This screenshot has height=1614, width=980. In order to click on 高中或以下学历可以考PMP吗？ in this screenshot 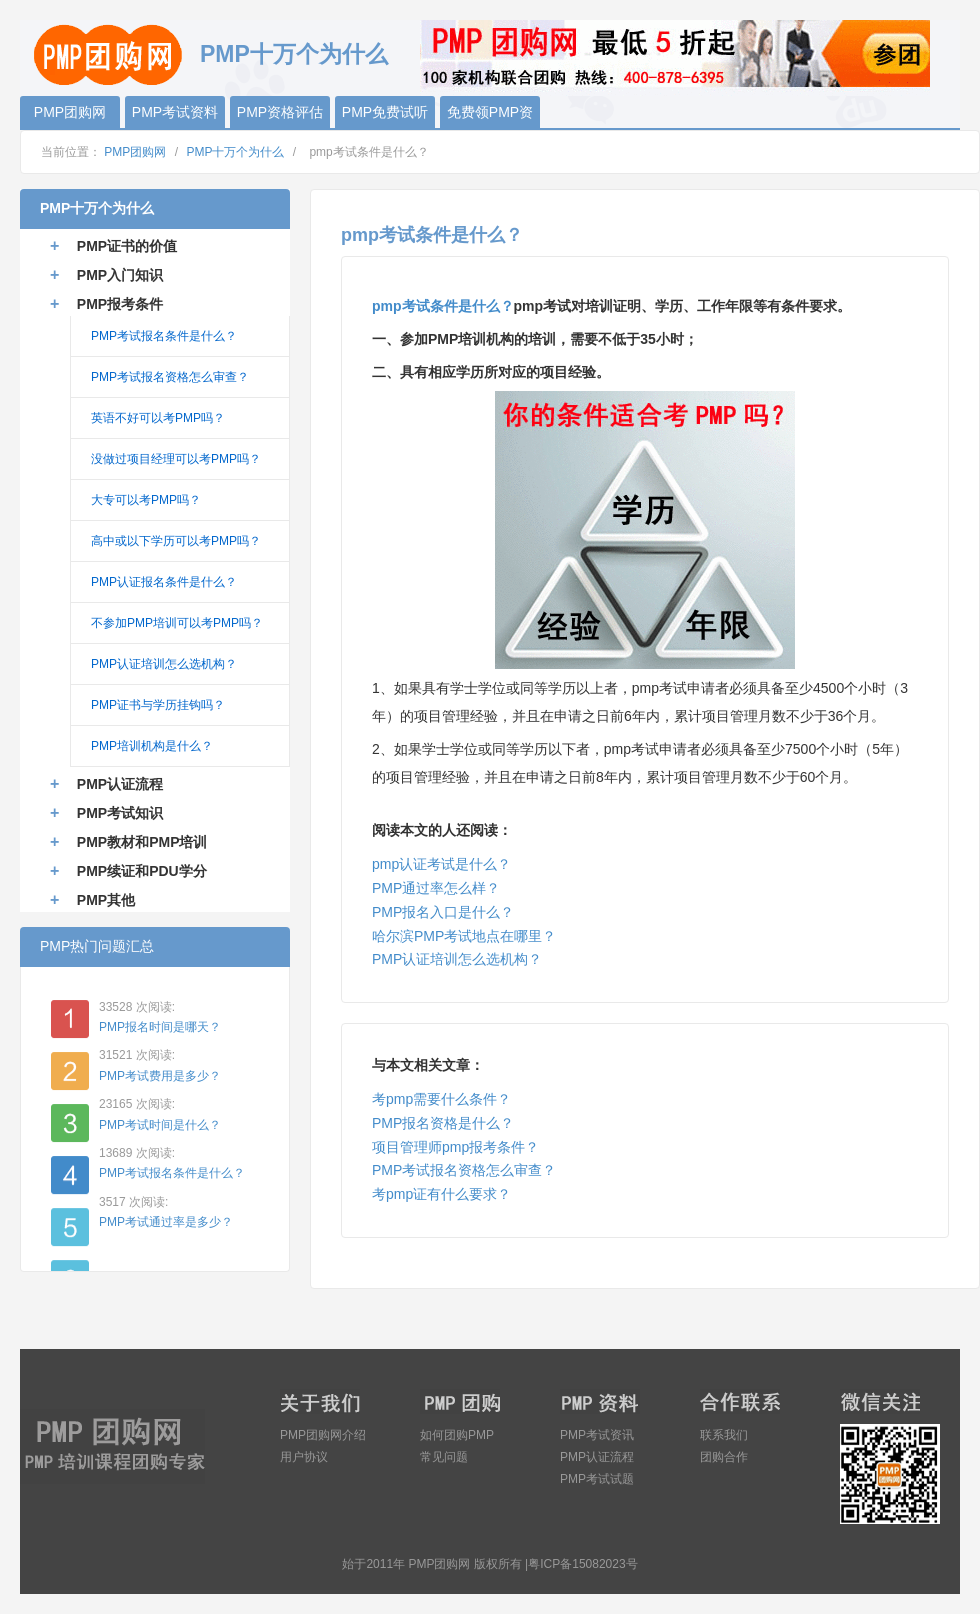, I will do `click(176, 541)`.